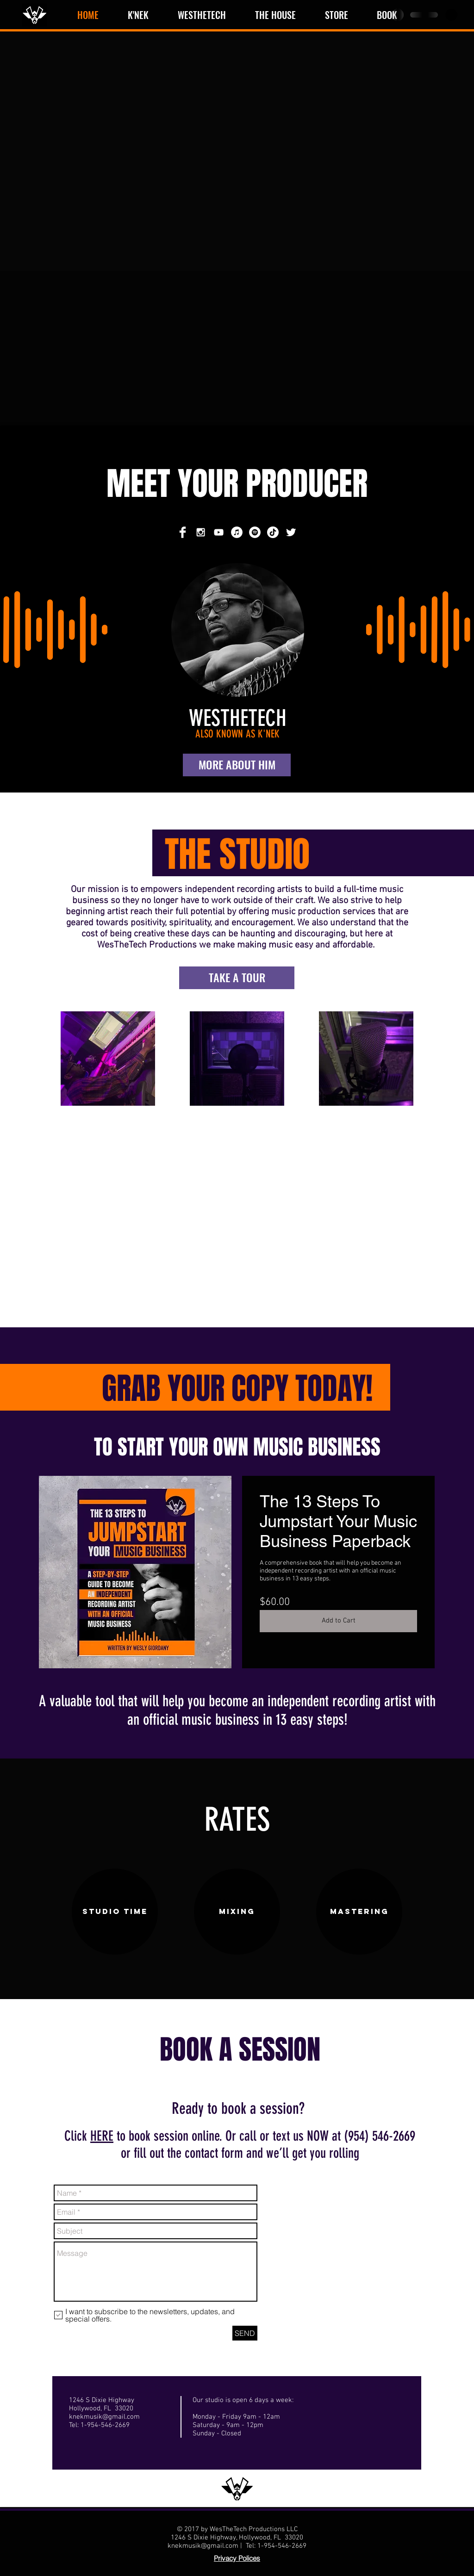 This screenshot has width=474, height=2576. Describe the element at coordinates (115, 1912) in the screenshot. I see `[STUDIO TIME]` at that location.